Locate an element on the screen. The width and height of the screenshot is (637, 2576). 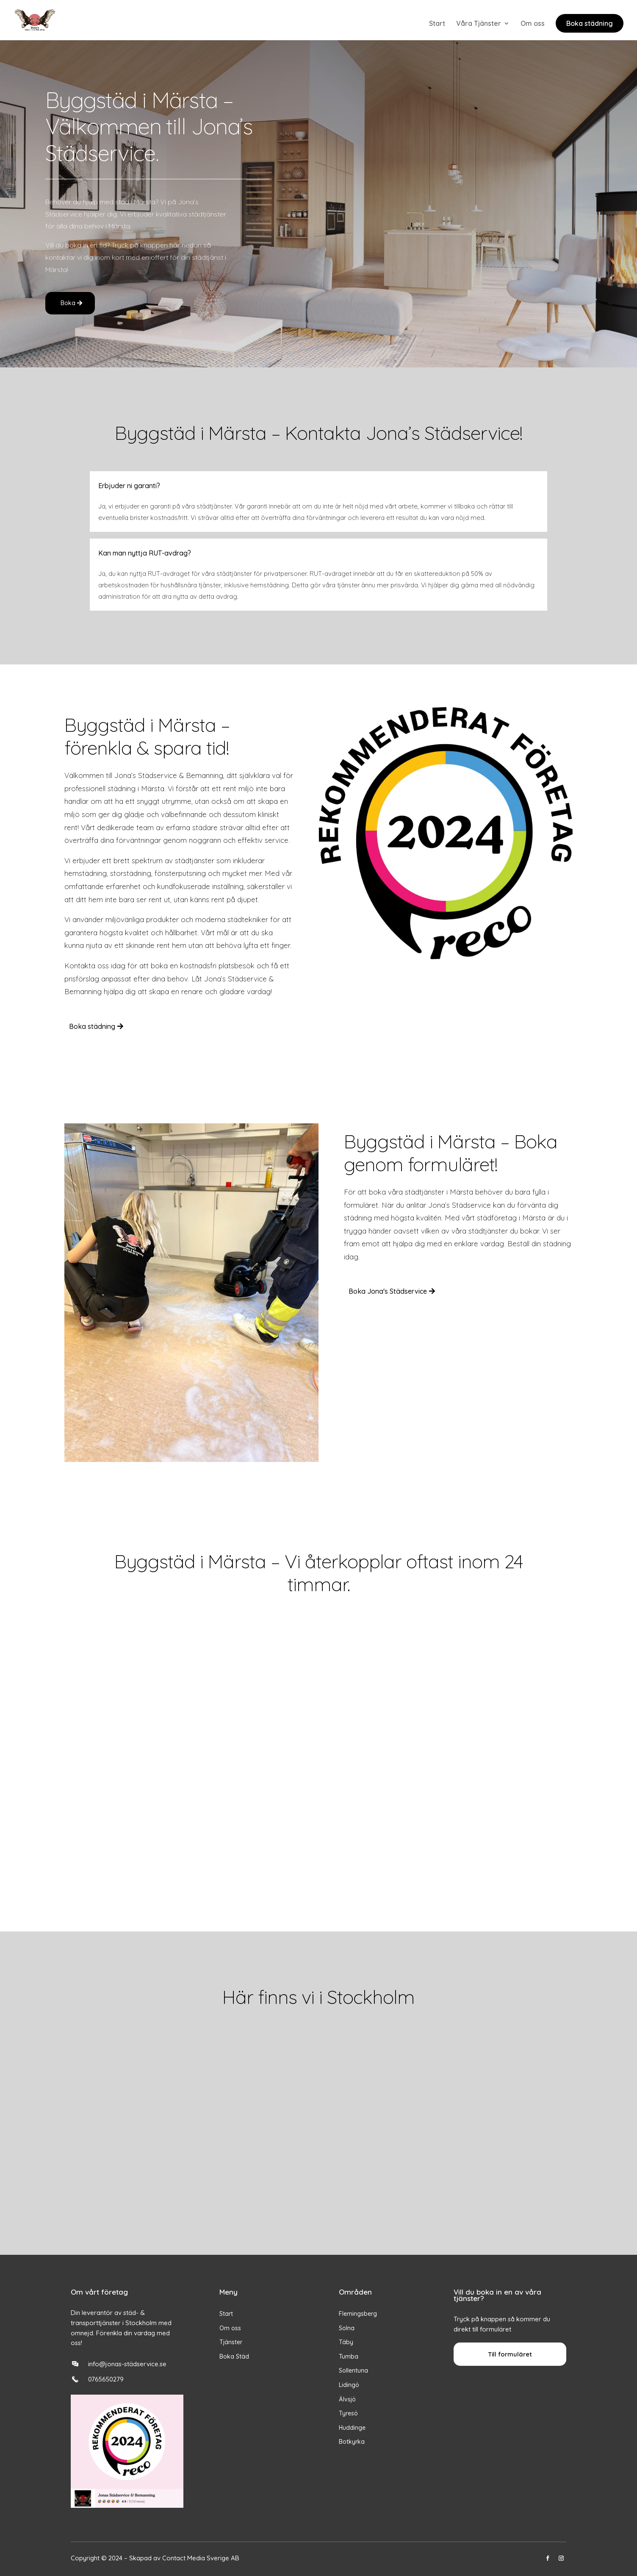
Boka Jona's Städservice is located at coordinates (388, 1291).